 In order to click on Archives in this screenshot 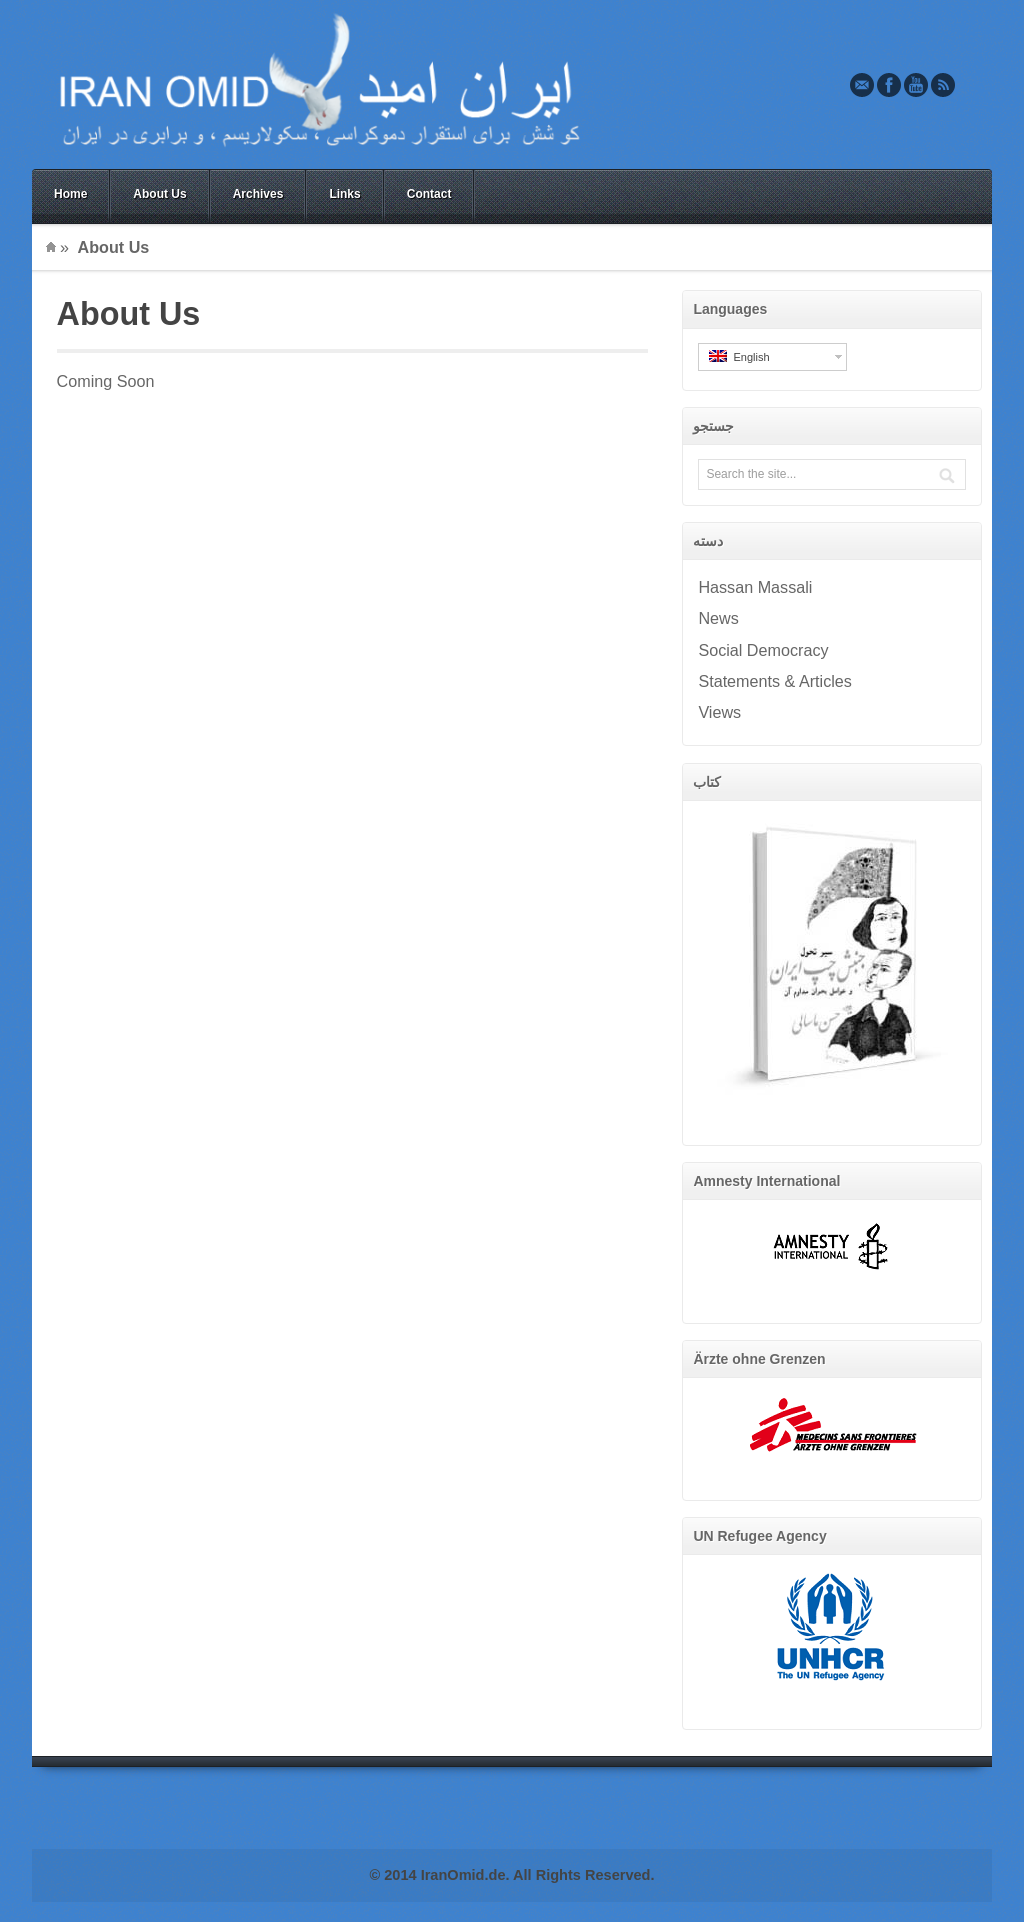, I will do `click(258, 194)`.